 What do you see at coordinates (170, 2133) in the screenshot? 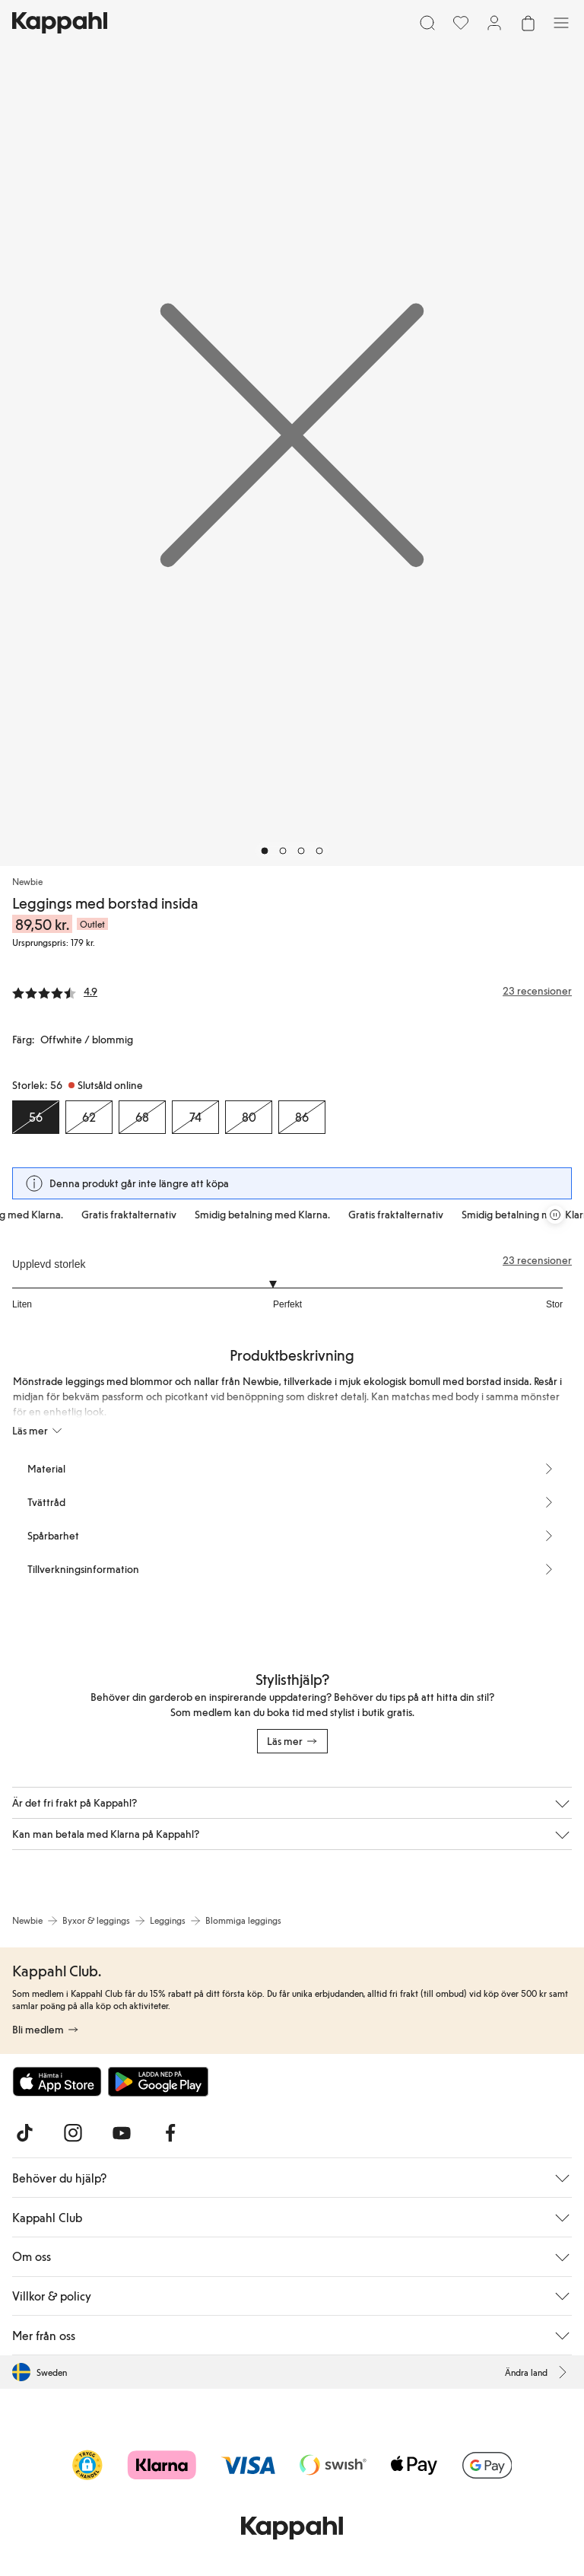
I see `[Besök oss på Facebook]` at bounding box center [170, 2133].